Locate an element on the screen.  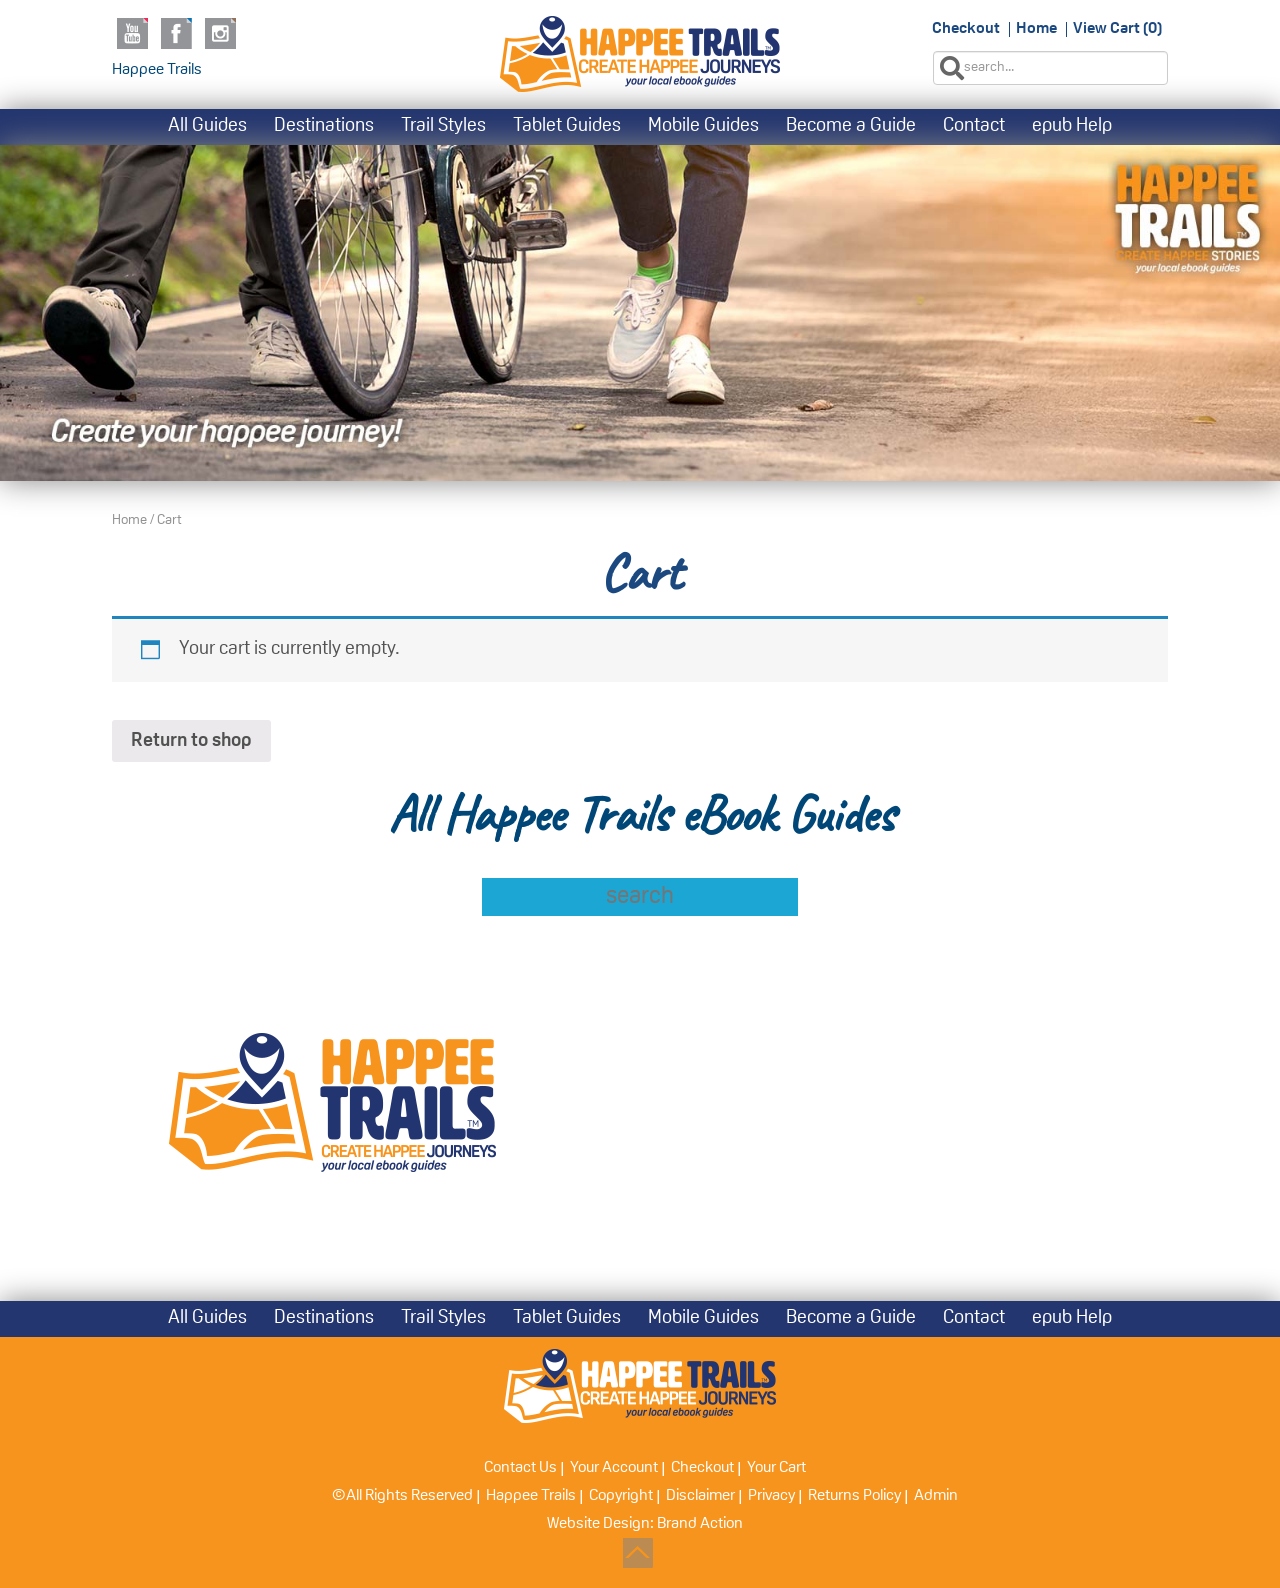
View Cart (0) is located at coordinates (1117, 29).